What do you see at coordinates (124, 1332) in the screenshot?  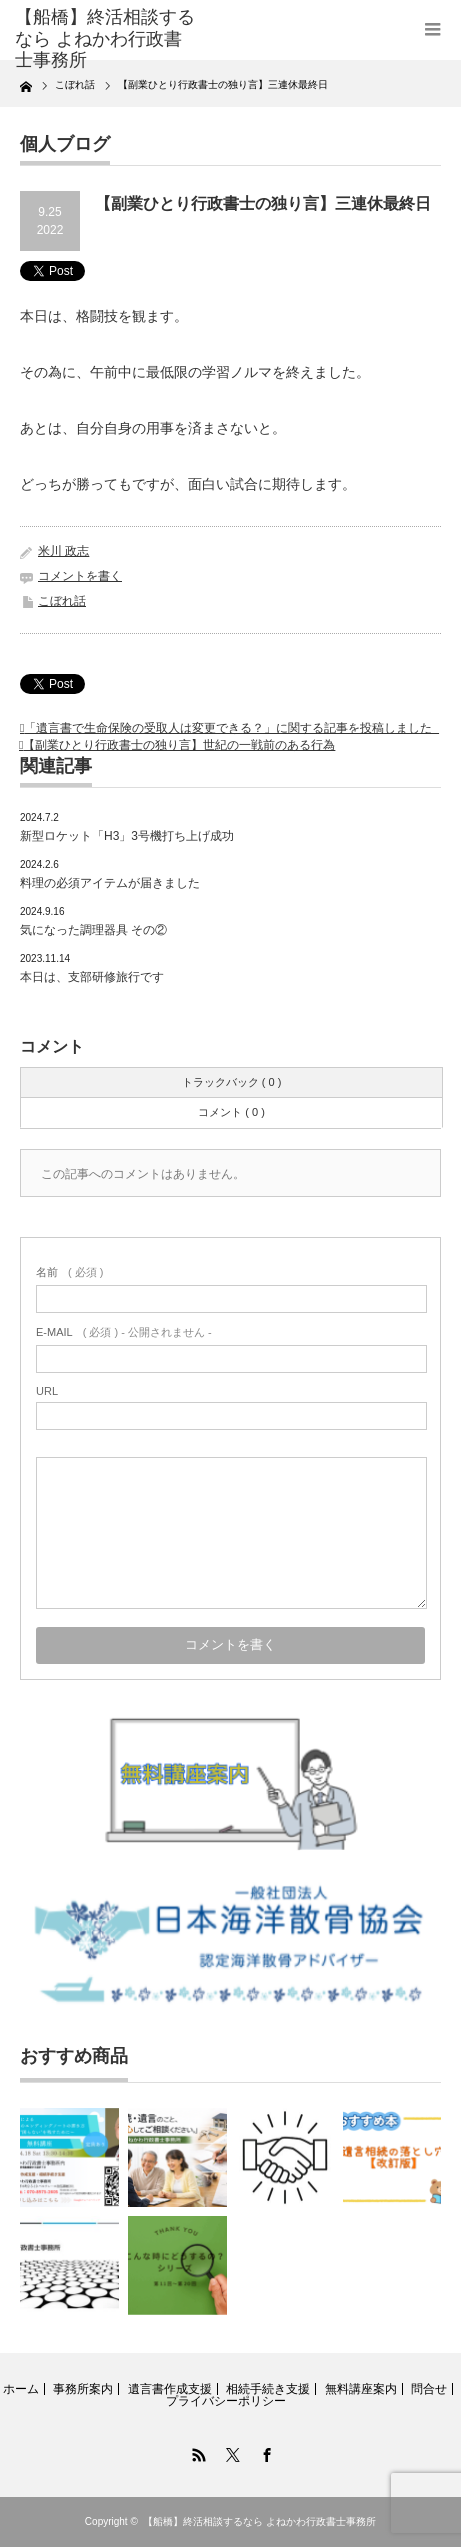 I see `( 必須 ) - 公開されません -` at bounding box center [124, 1332].